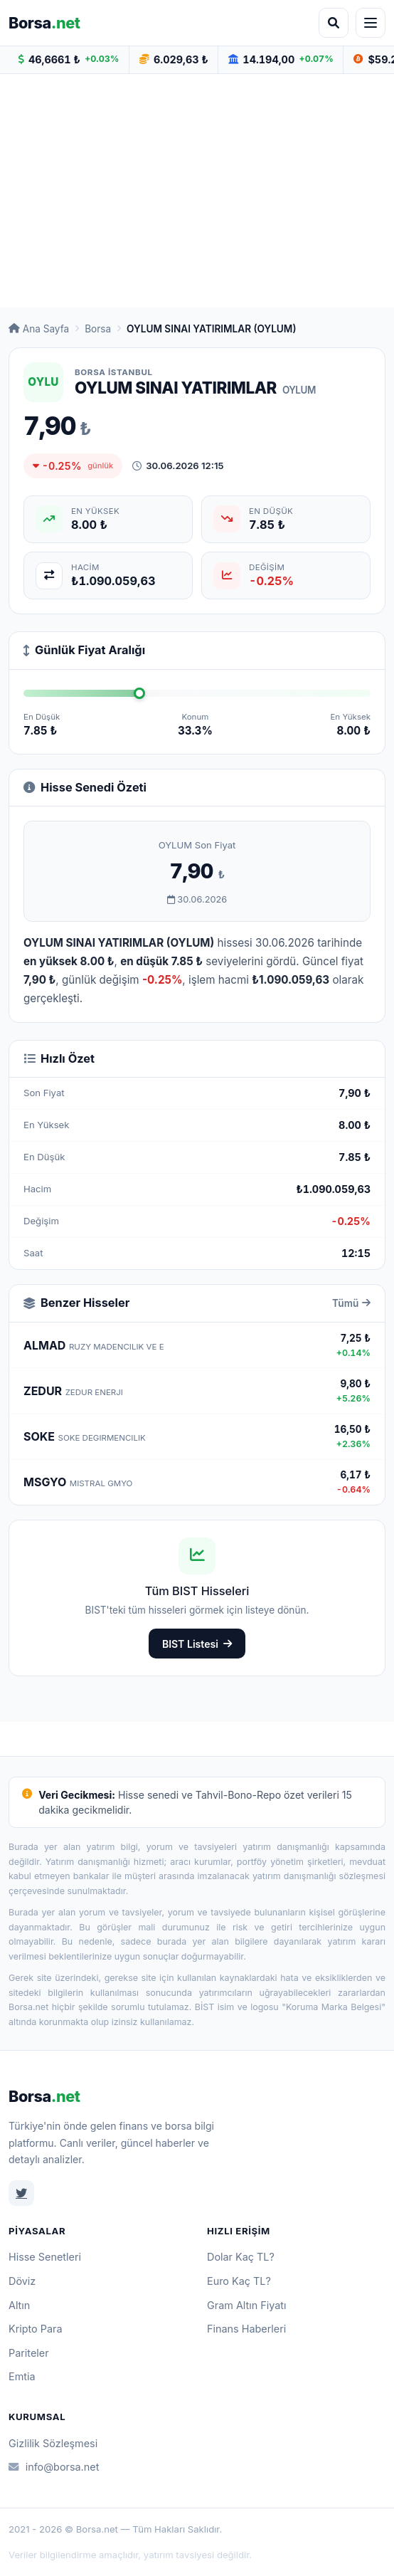 This screenshot has width=394, height=2576. What do you see at coordinates (370, 23) in the screenshot?
I see `[Menüyü aç]` at bounding box center [370, 23].